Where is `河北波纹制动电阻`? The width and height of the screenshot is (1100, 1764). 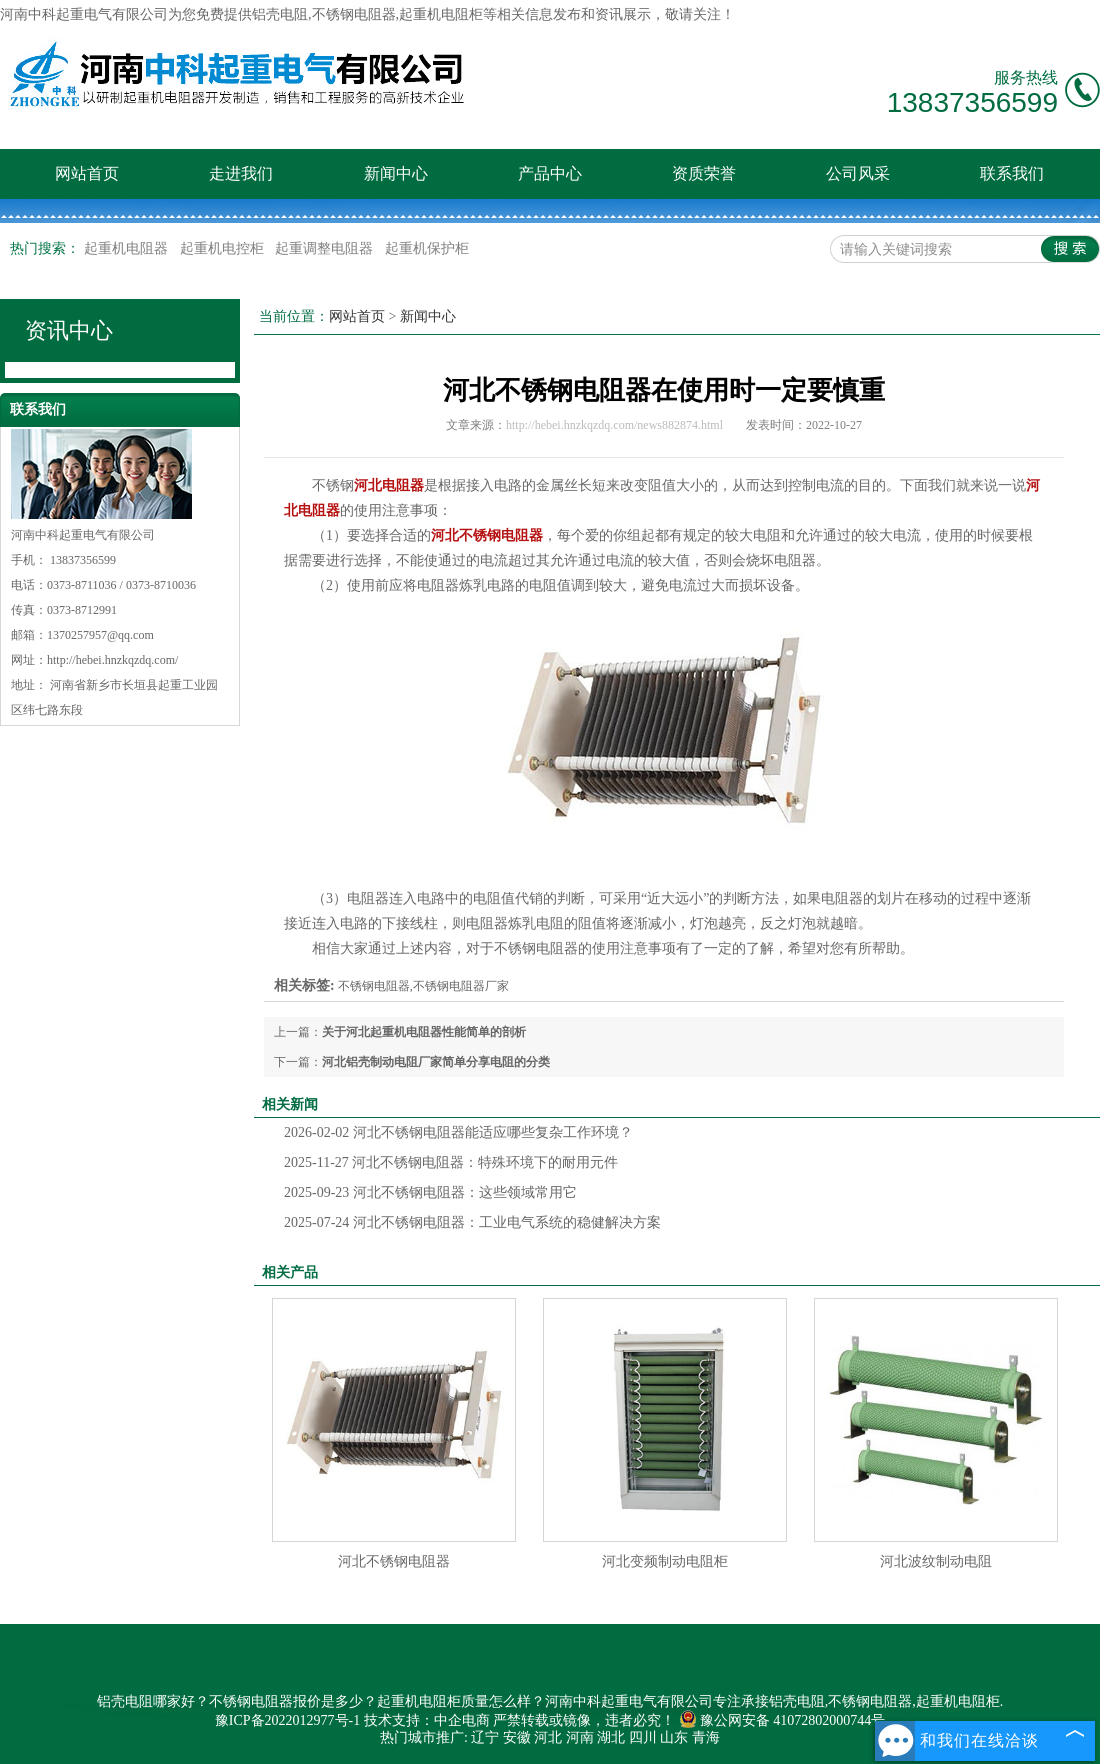 河北波纹制动电阻 is located at coordinates (936, 1561).